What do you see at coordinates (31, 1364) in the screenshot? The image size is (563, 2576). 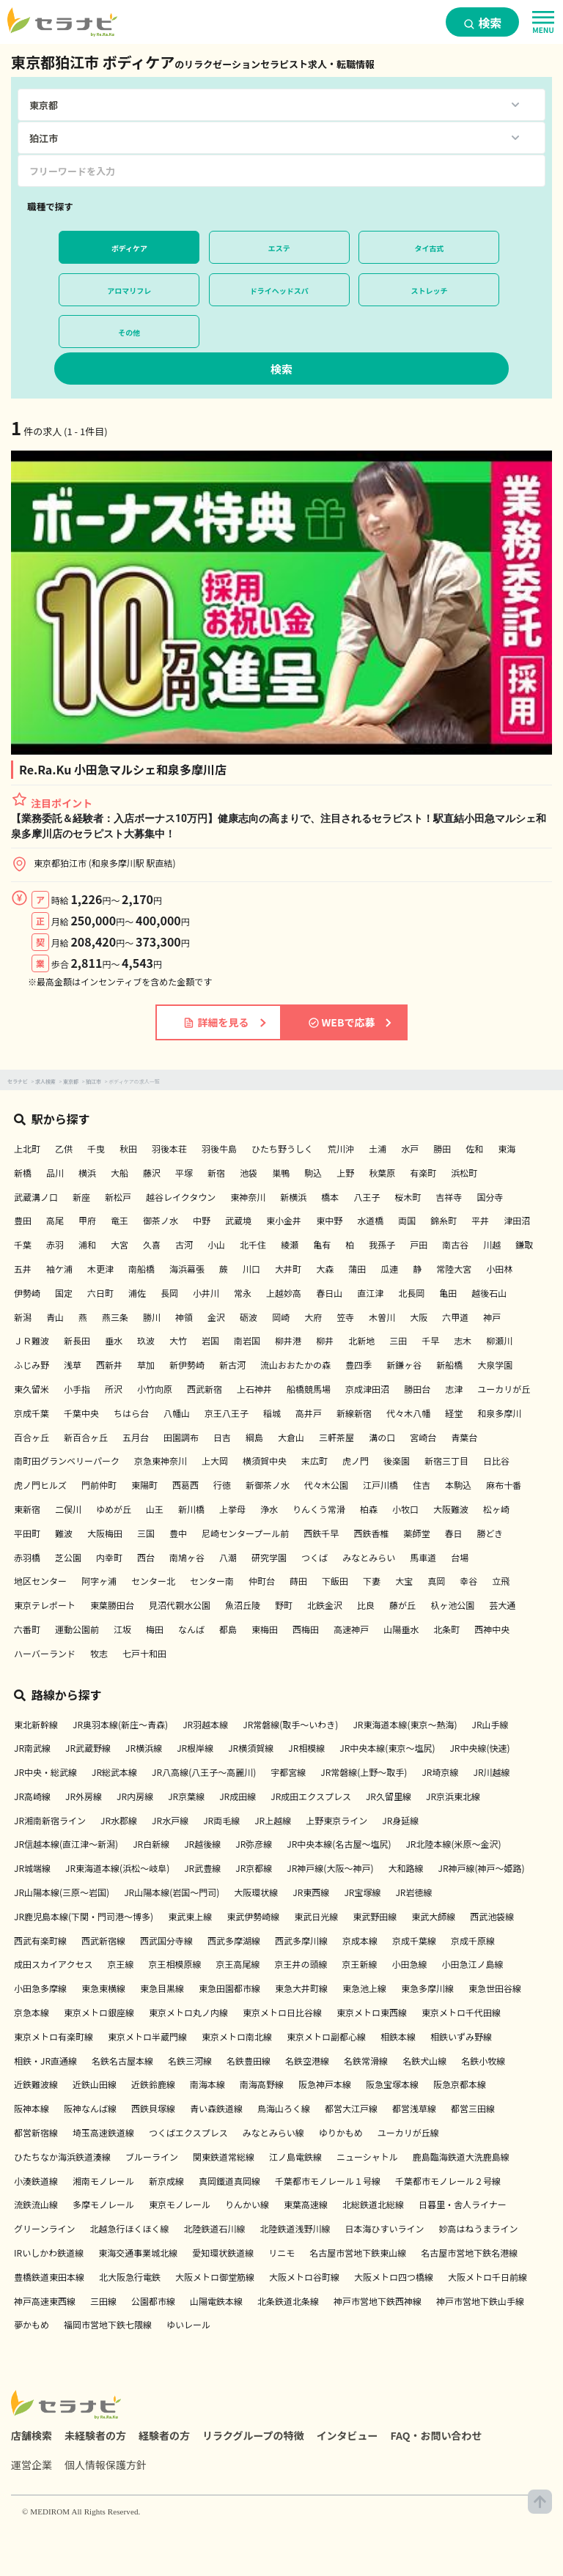 I see `ふじみ野` at bounding box center [31, 1364].